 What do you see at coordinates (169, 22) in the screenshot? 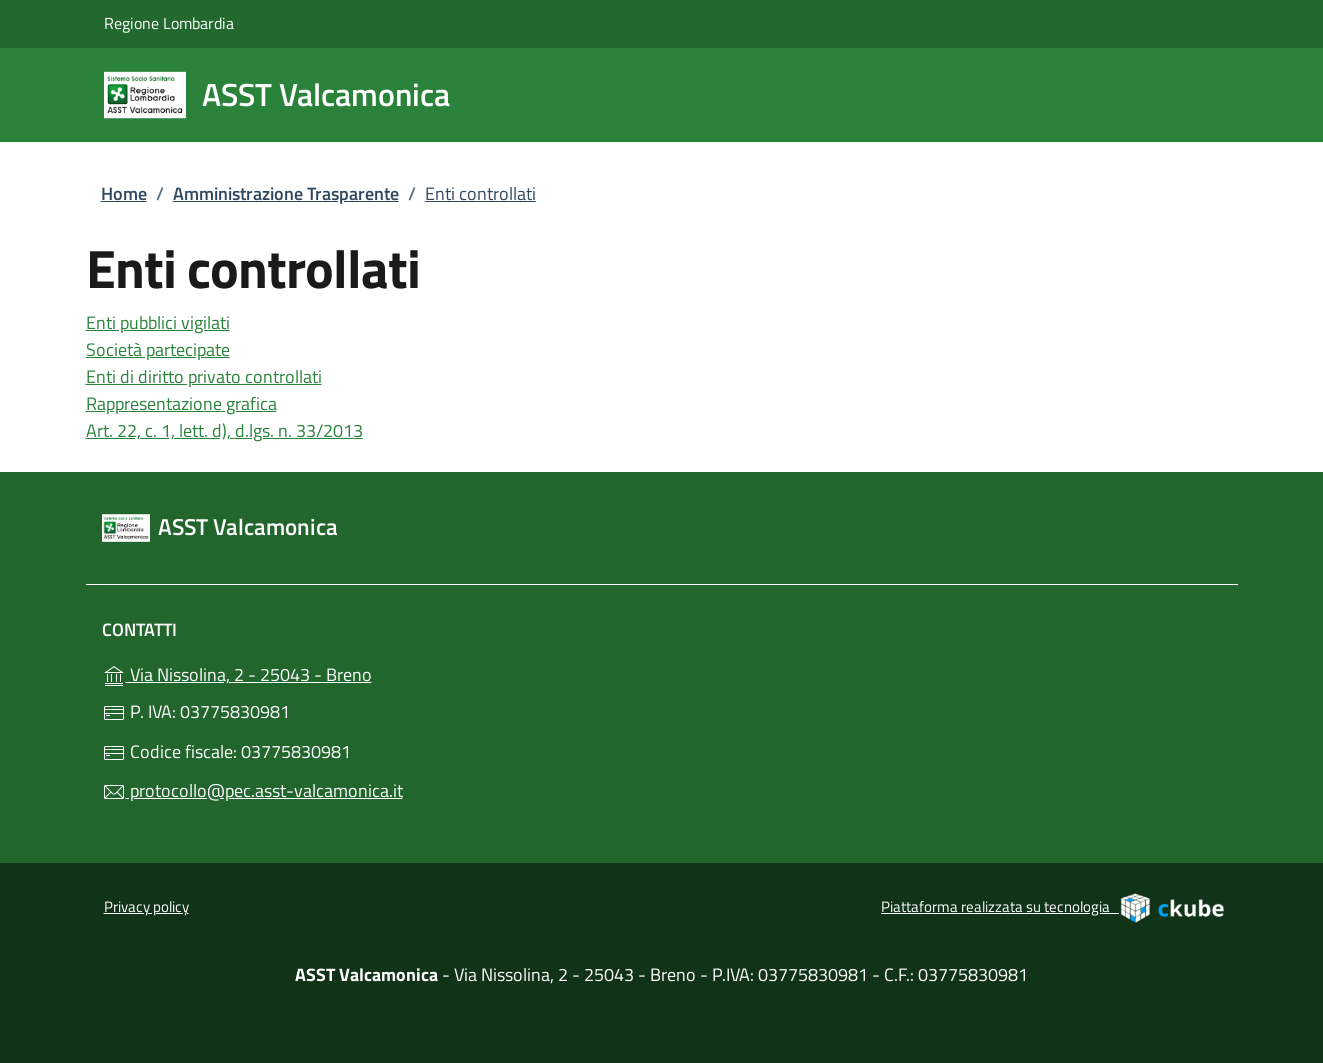
I see `Regione Lombardia` at bounding box center [169, 22].